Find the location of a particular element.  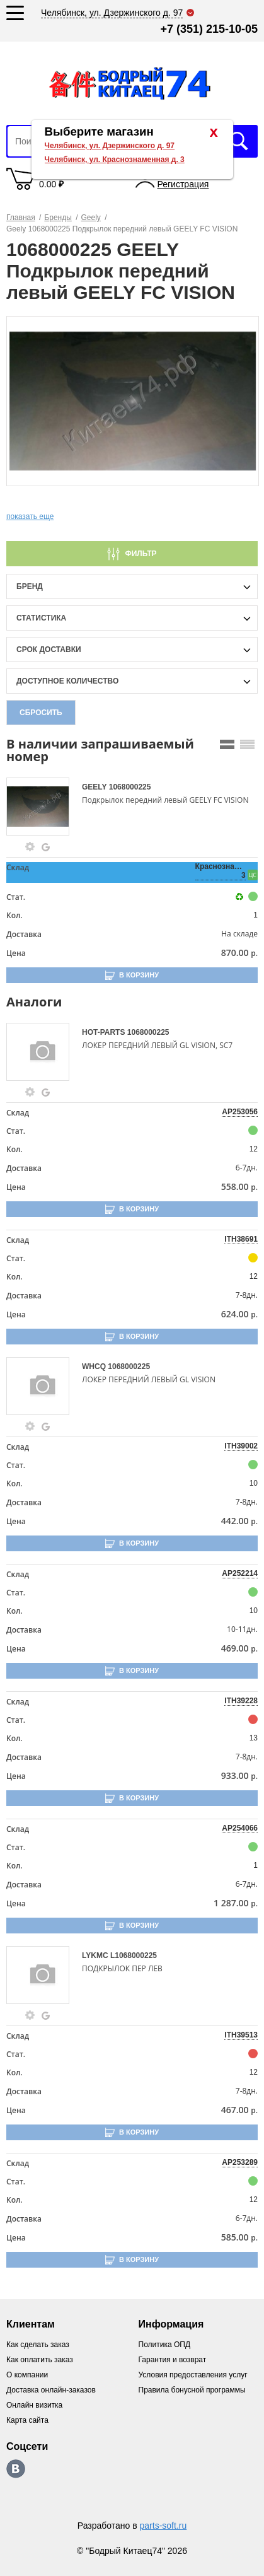

Как сделать заказ is located at coordinates (37, 2344).